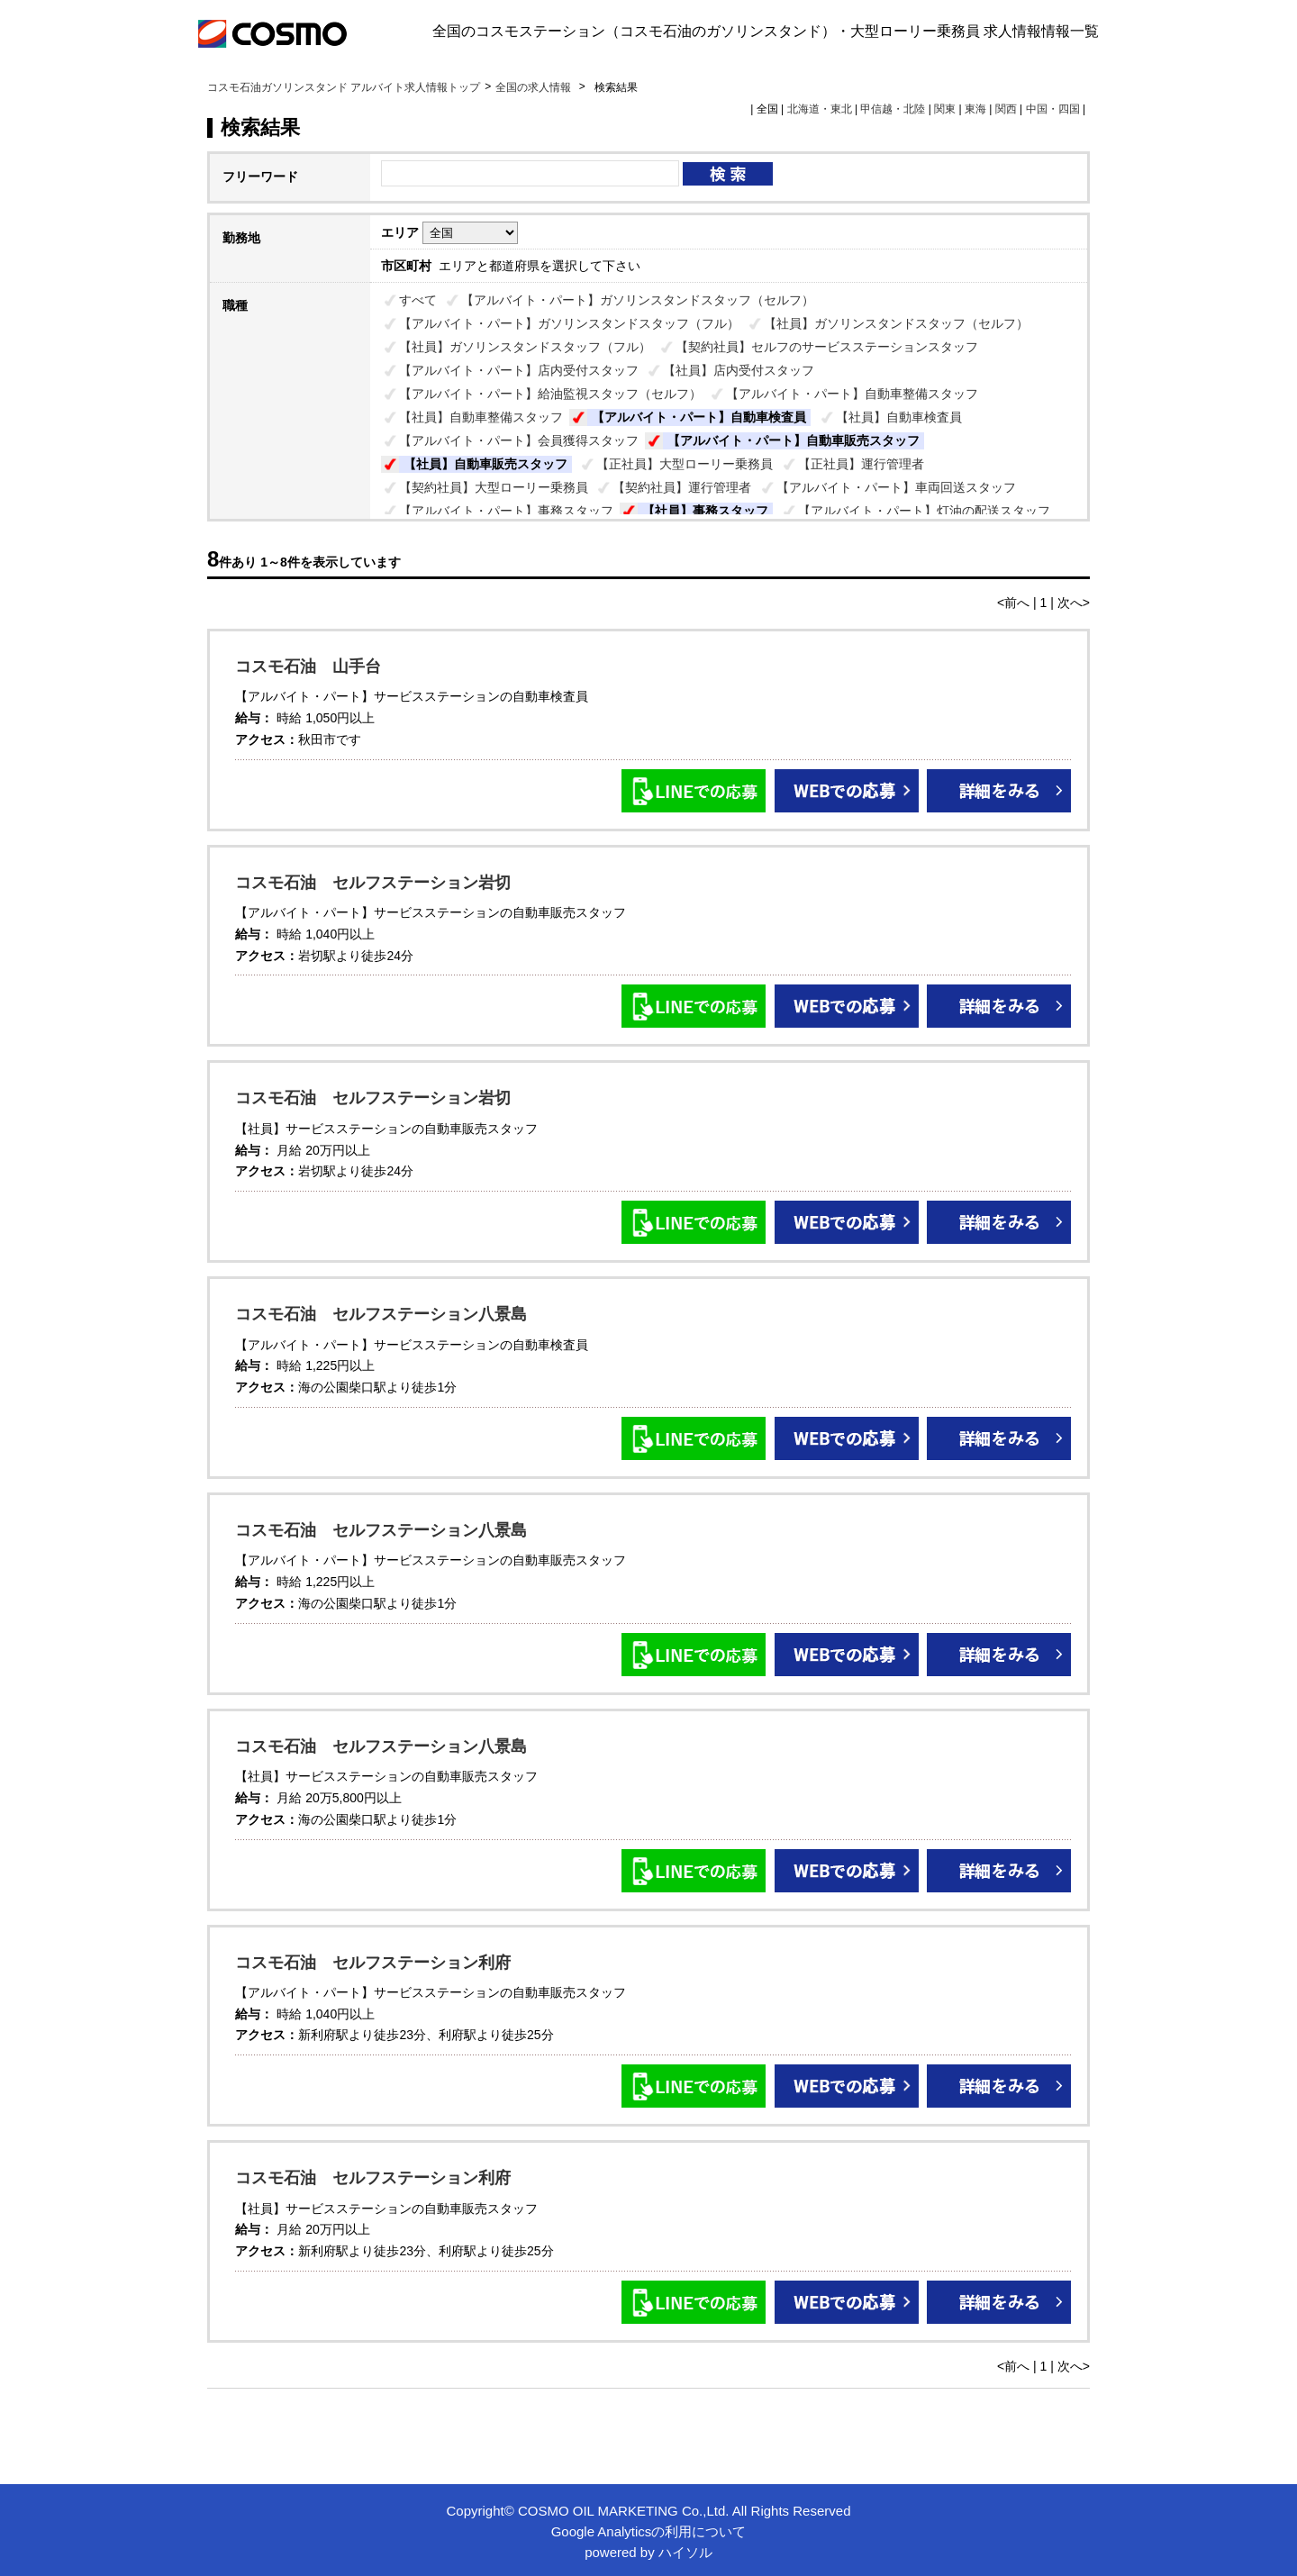  What do you see at coordinates (924, 510) in the screenshot?
I see `【アルバイト・パート】灯油の配送スタッフ` at bounding box center [924, 510].